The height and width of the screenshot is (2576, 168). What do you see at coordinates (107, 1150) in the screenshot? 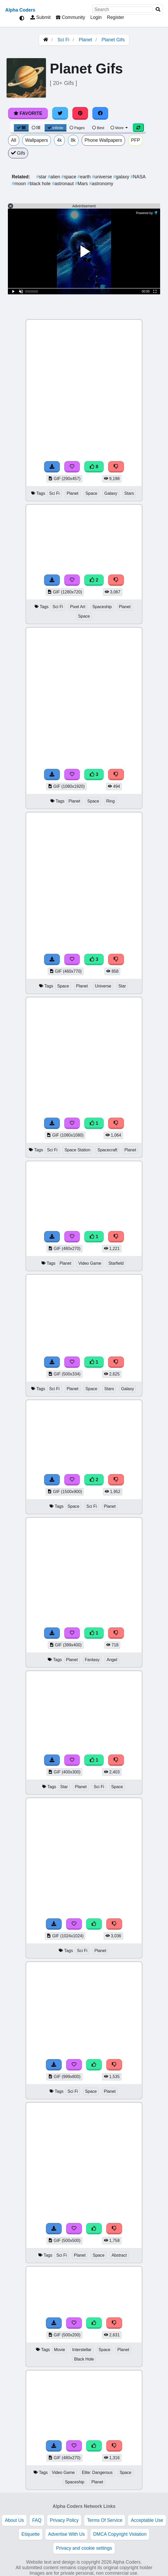
I see `Spacecraft` at bounding box center [107, 1150].